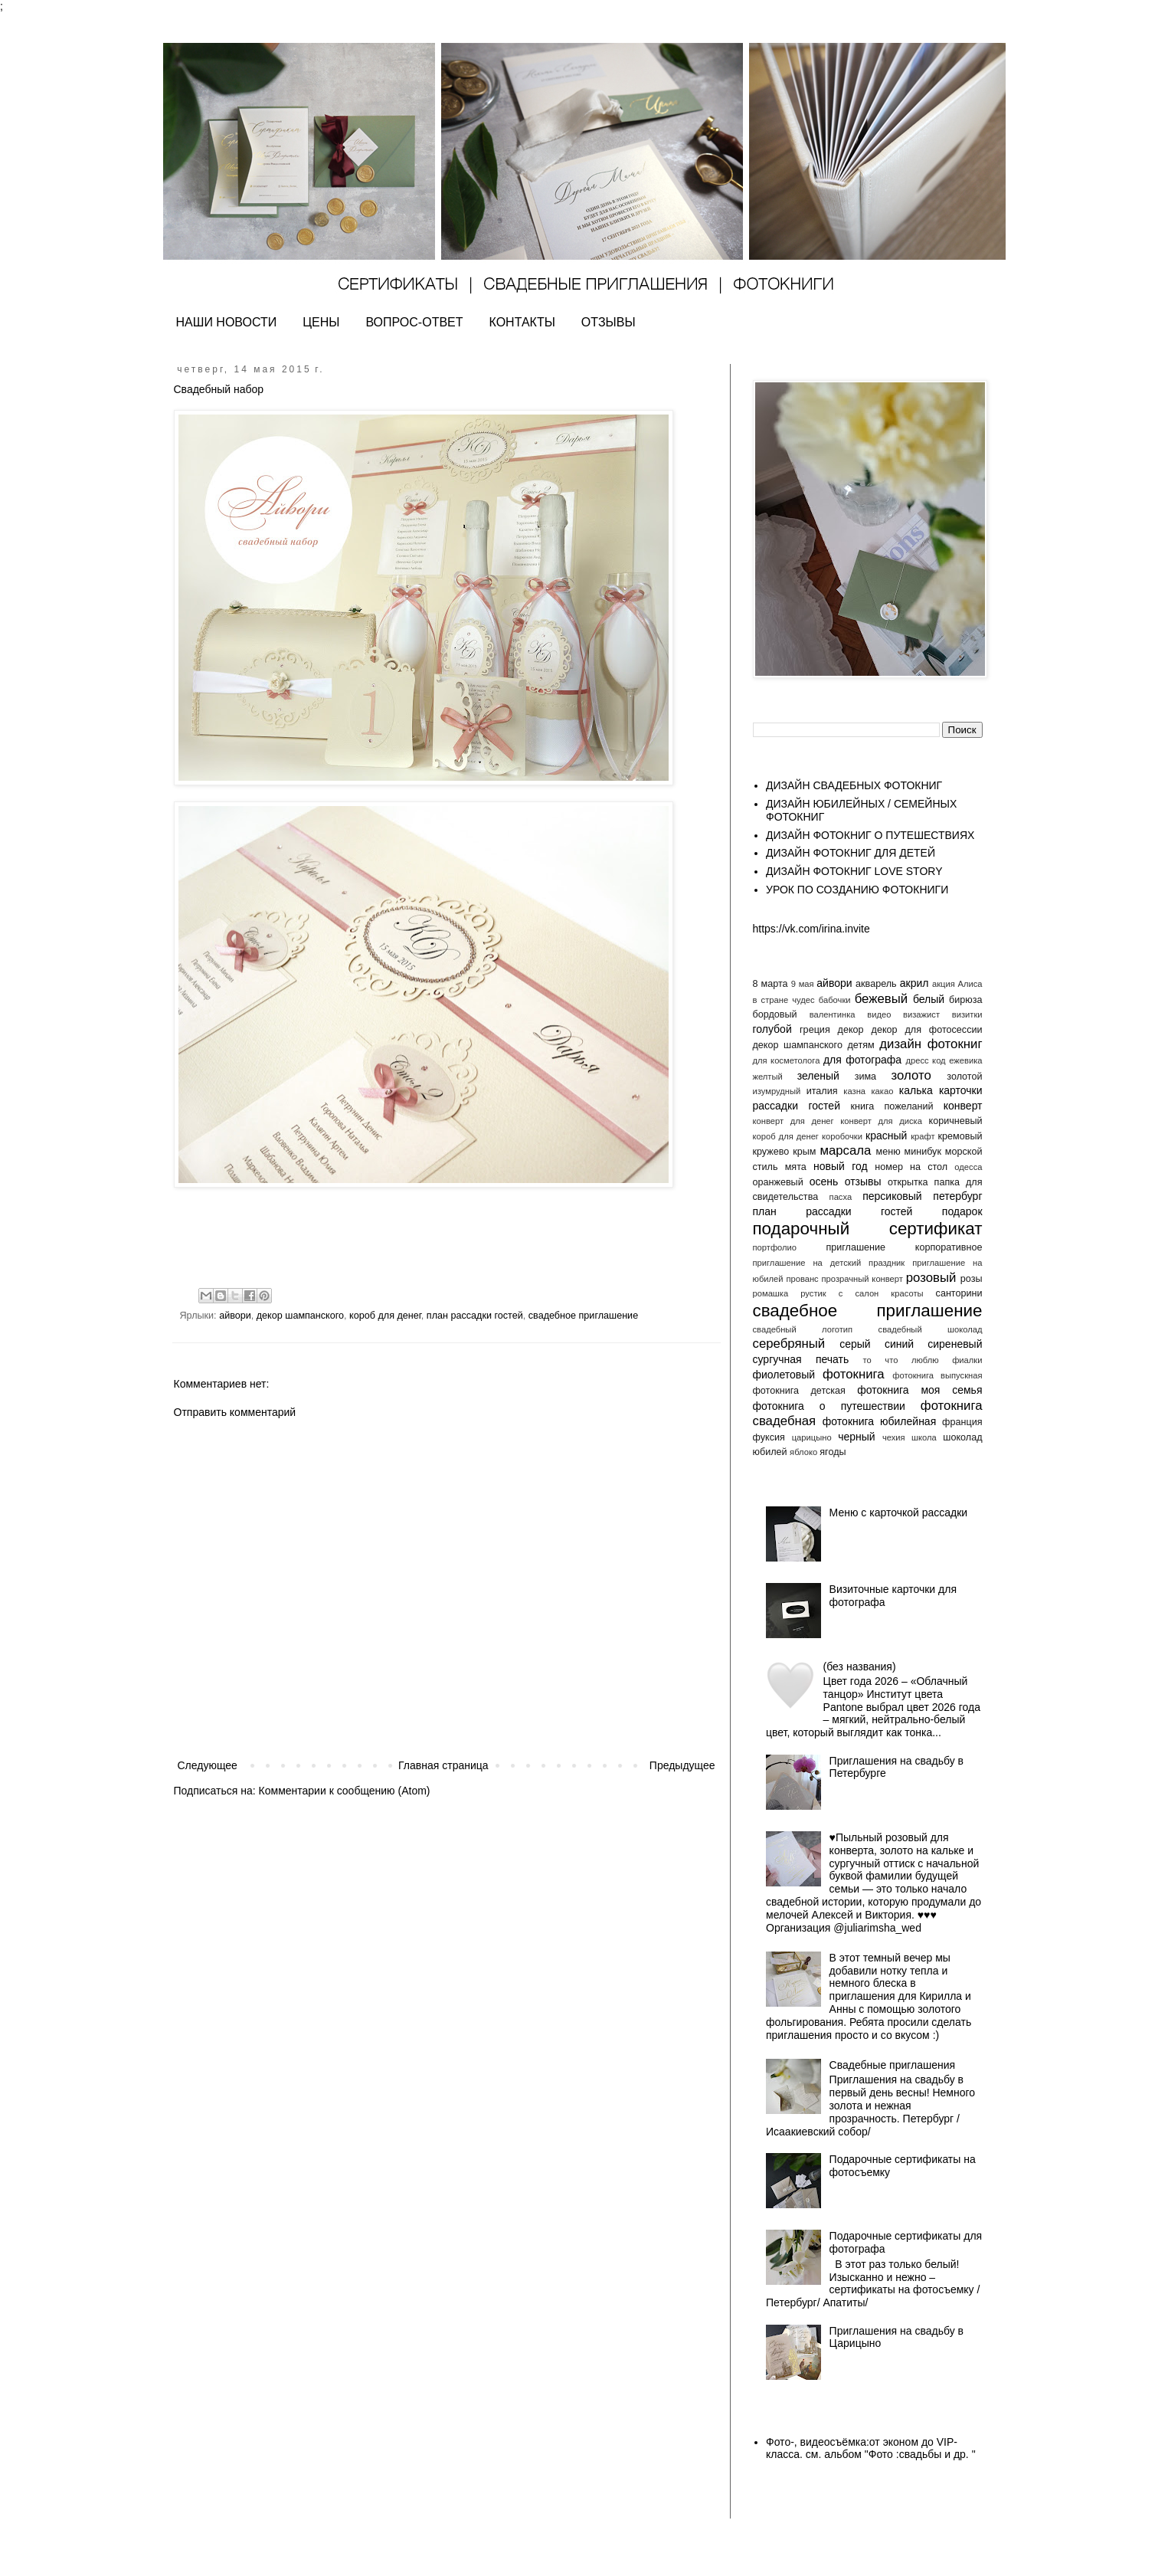  Describe the element at coordinates (881, 998) in the screenshot. I see `бежевый` at that location.